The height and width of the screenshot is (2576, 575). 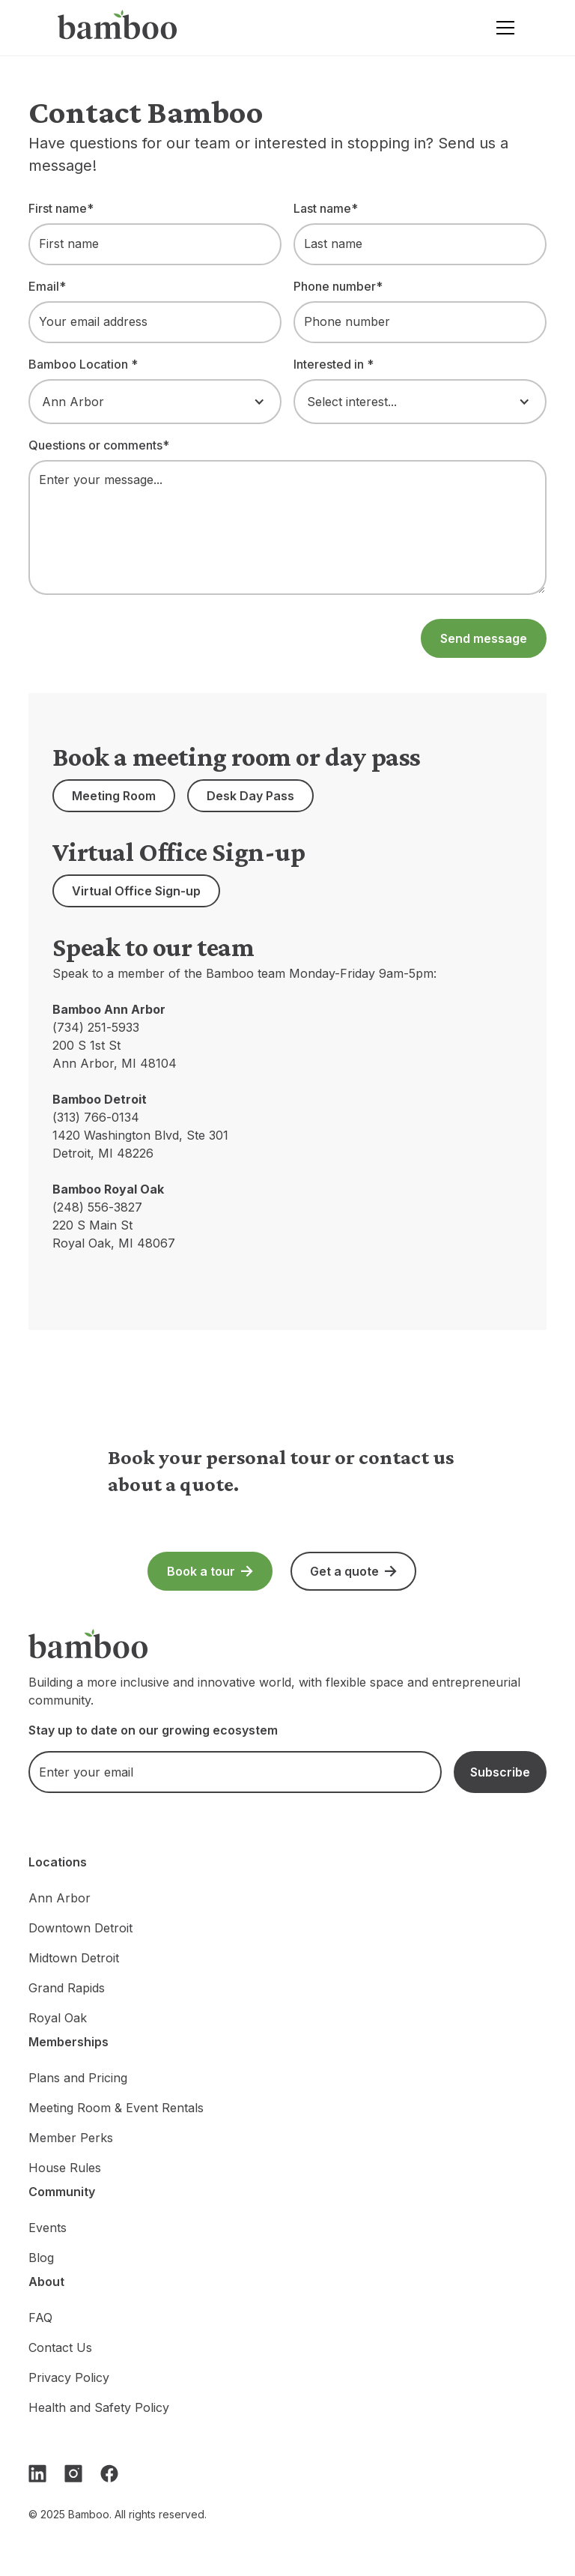 I want to click on Royal Oak, so click(x=57, y=2017).